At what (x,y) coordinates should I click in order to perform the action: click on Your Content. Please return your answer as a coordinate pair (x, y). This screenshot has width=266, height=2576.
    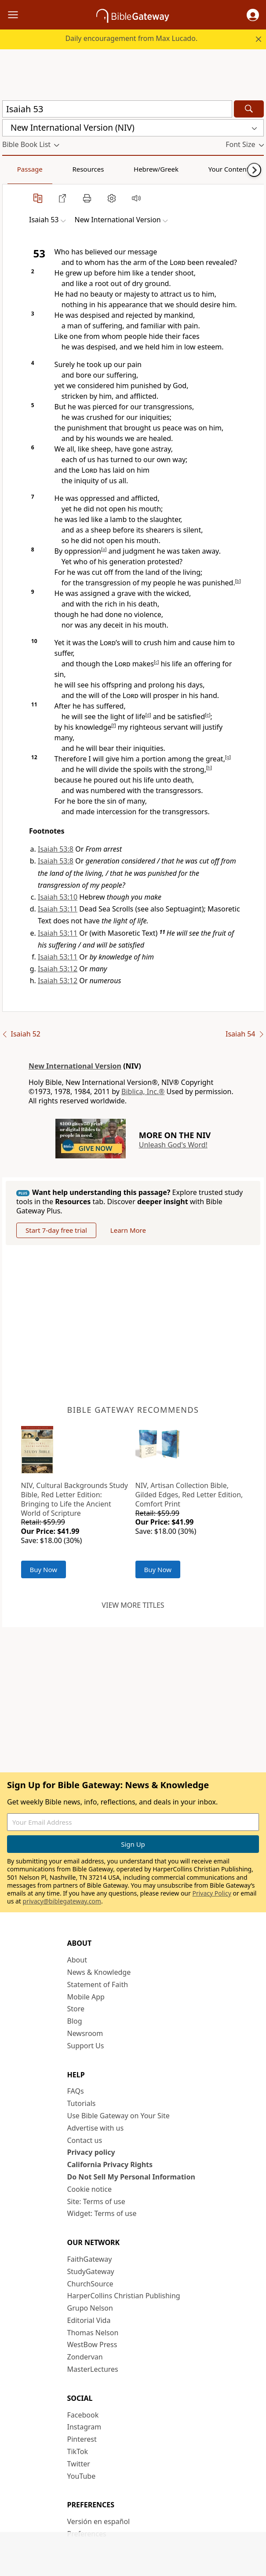
    Looking at the image, I should click on (173, 169).